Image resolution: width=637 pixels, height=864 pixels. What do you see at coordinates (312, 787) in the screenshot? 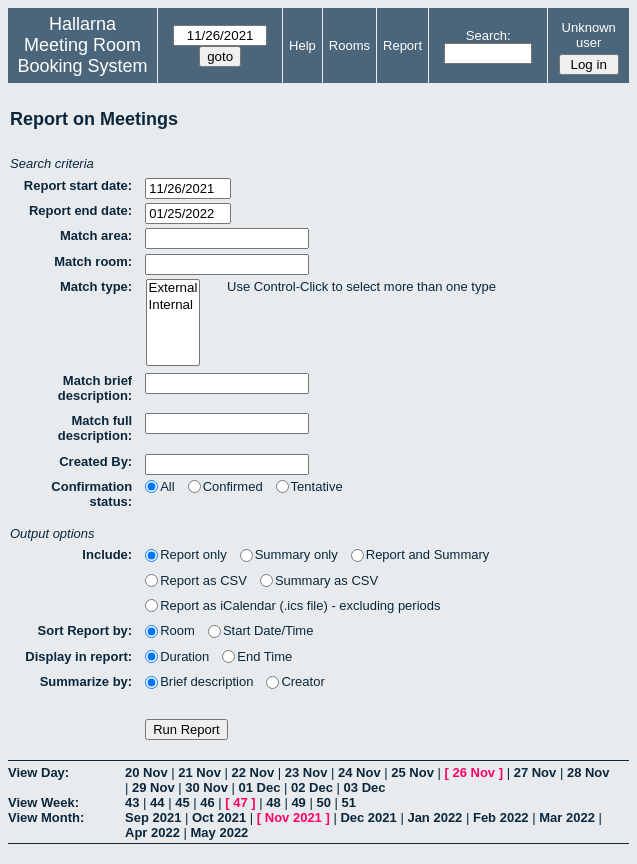
I see `02 Dec` at bounding box center [312, 787].